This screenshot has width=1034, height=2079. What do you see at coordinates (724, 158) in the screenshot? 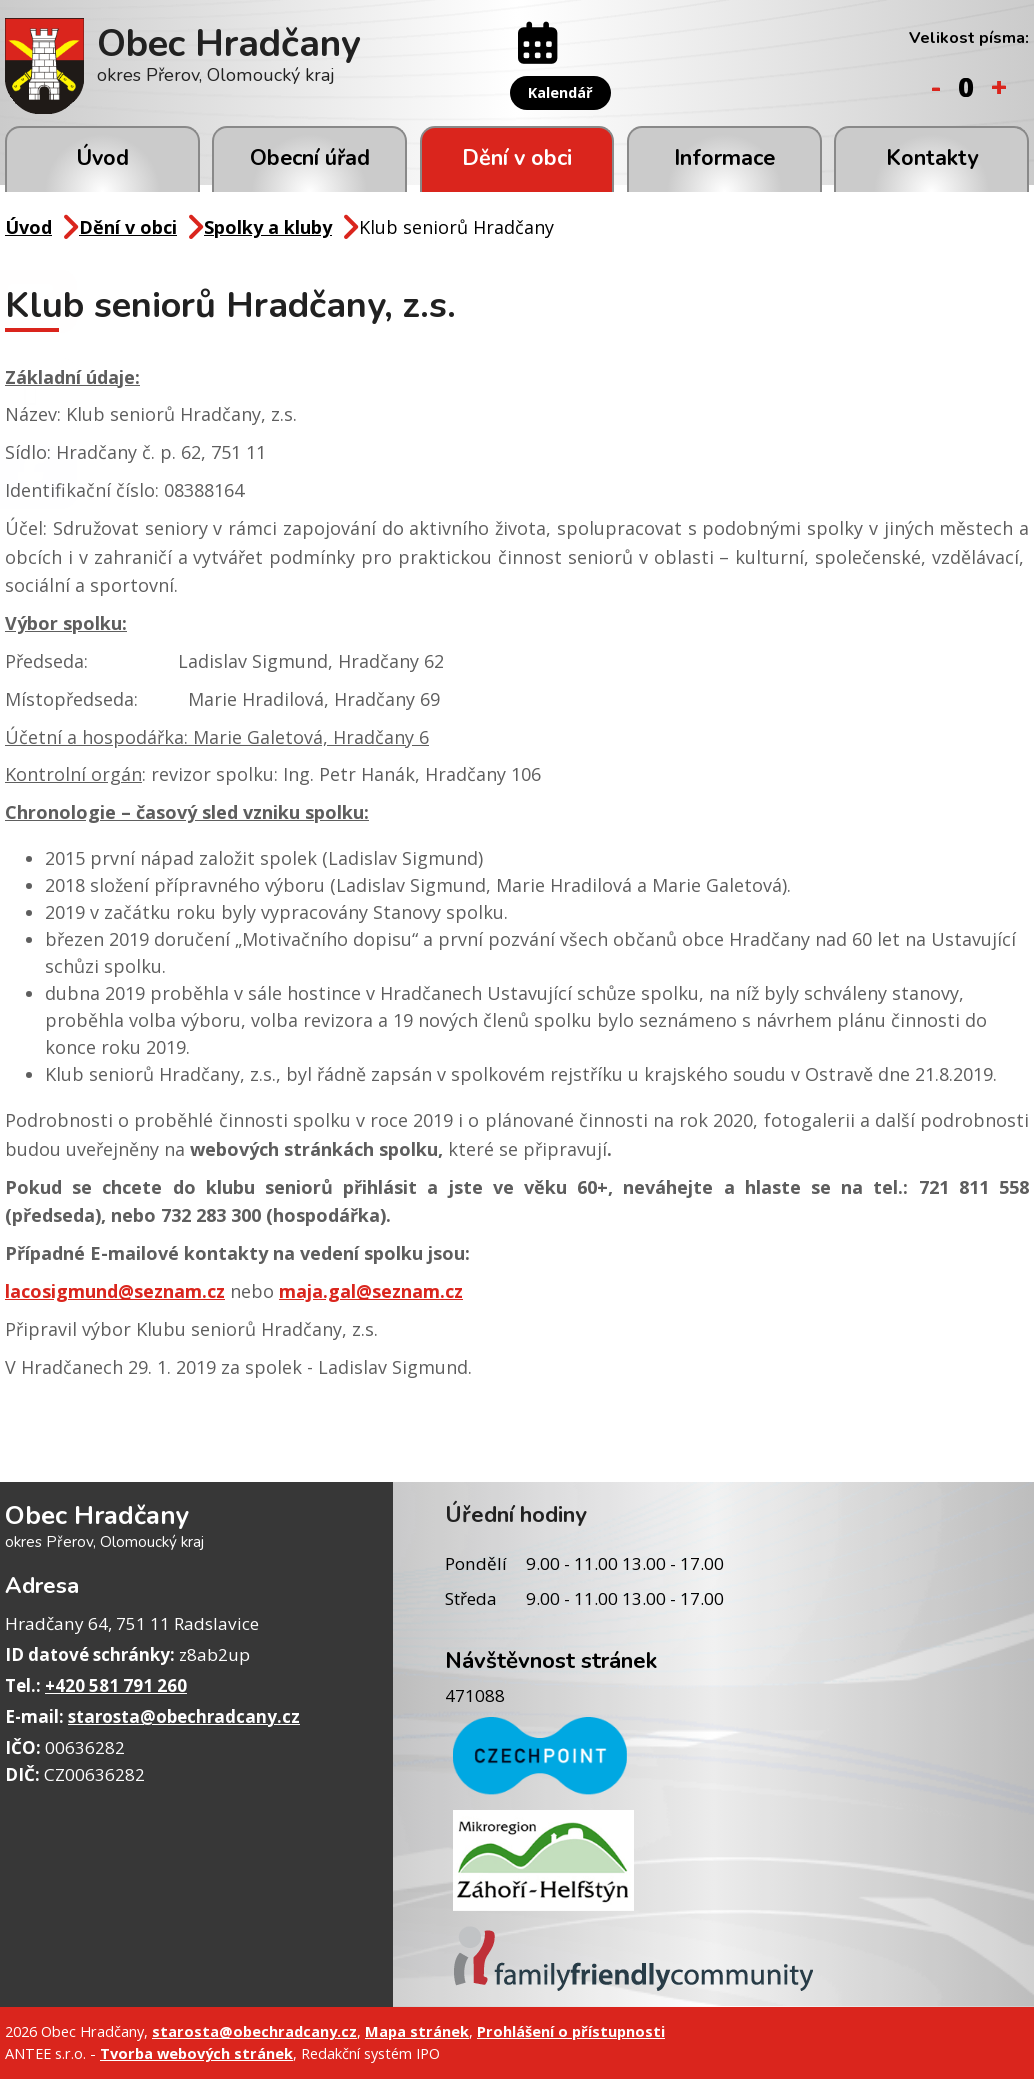
I see `Informace` at bounding box center [724, 158].